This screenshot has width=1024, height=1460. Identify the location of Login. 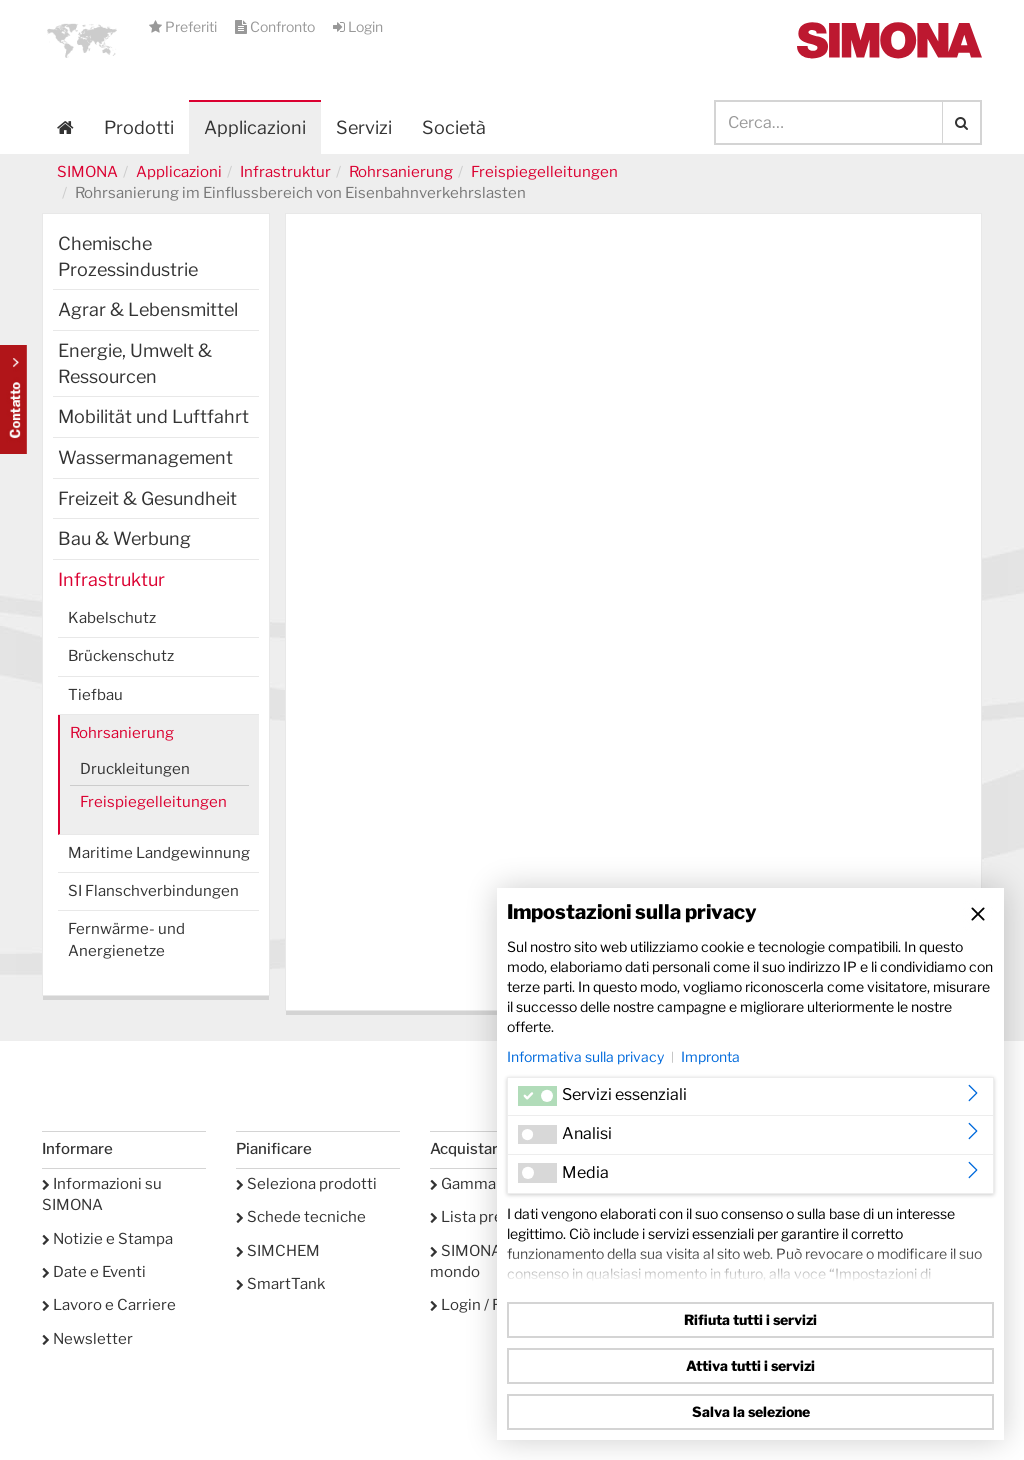
(358, 26).